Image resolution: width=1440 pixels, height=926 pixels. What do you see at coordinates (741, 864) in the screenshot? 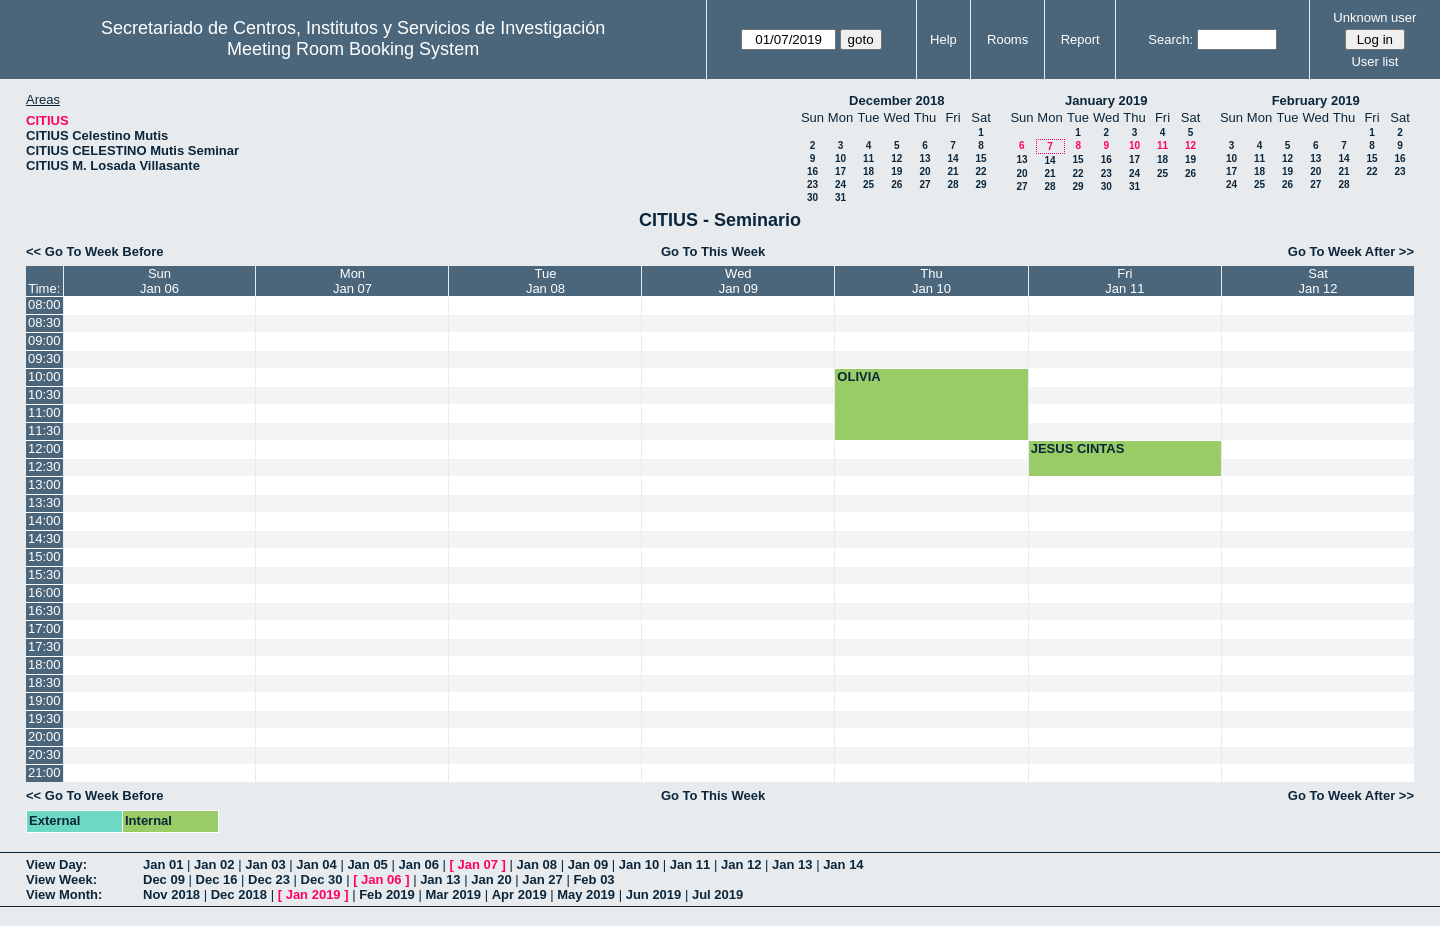
I see `Jan 12` at bounding box center [741, 864].